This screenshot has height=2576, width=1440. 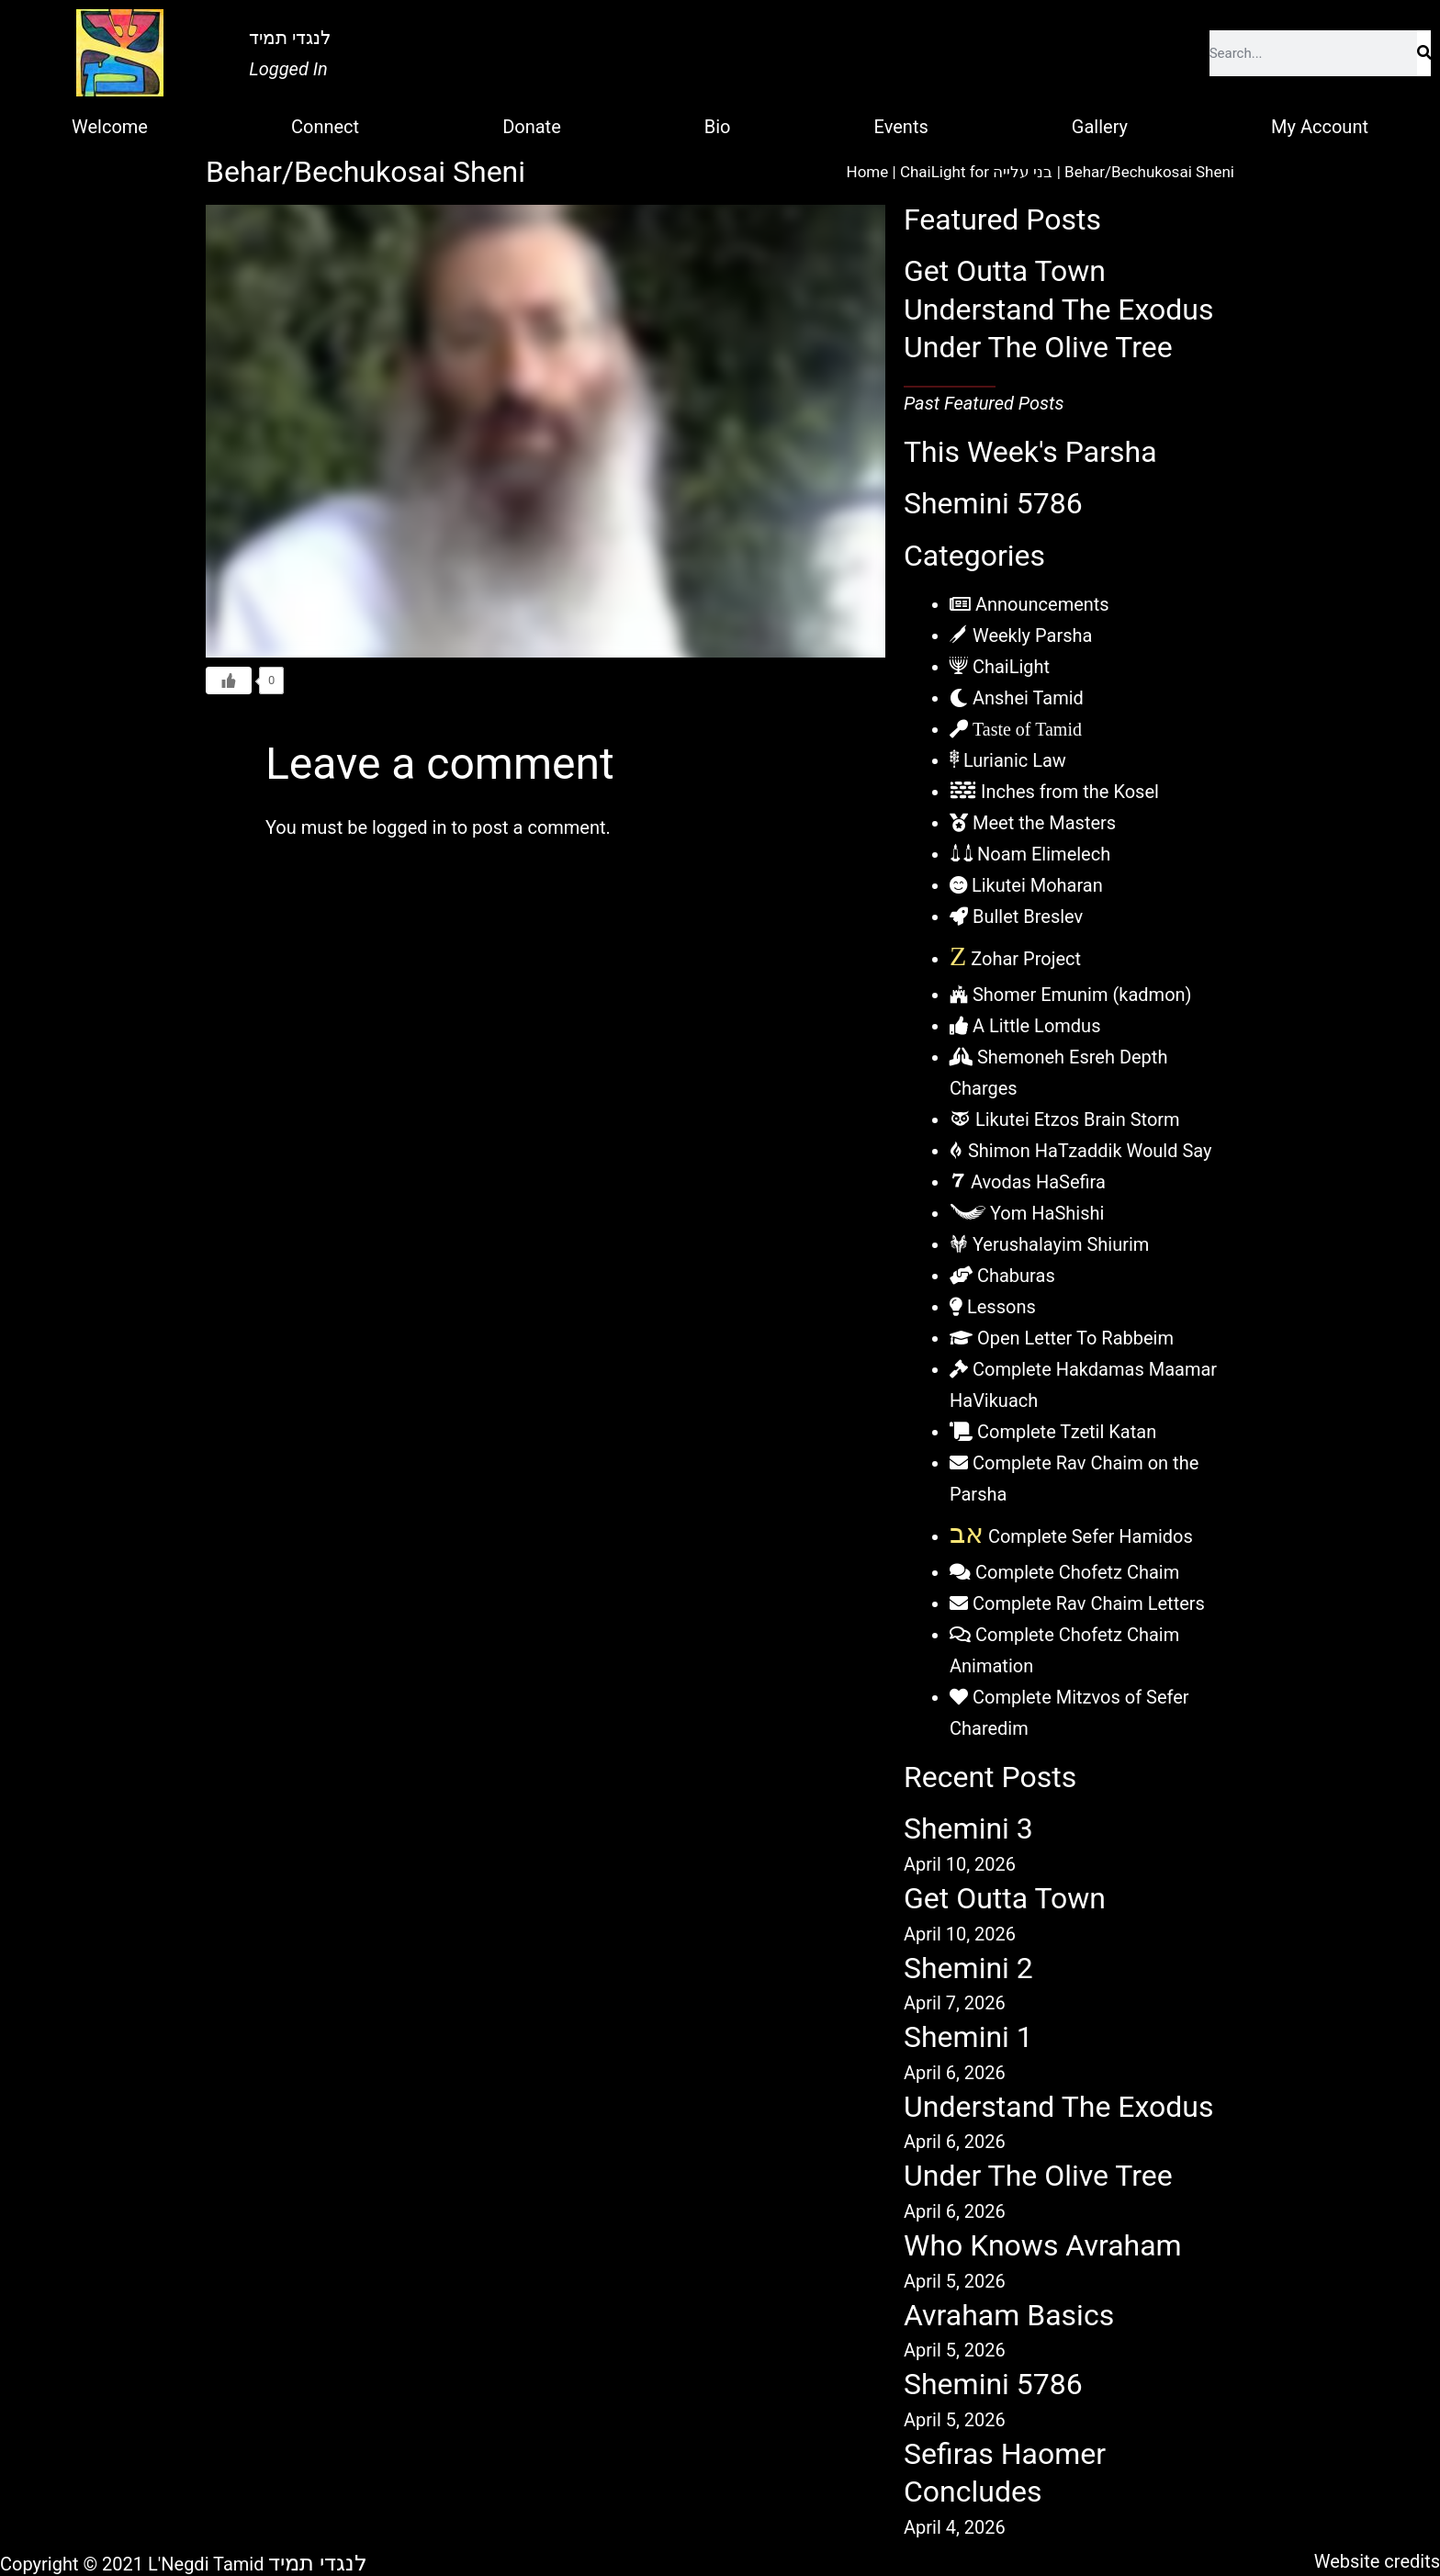 What do you see at coordinates (868, 172) in the screenshot?
I see `Home` at bounding box center [868, 172].